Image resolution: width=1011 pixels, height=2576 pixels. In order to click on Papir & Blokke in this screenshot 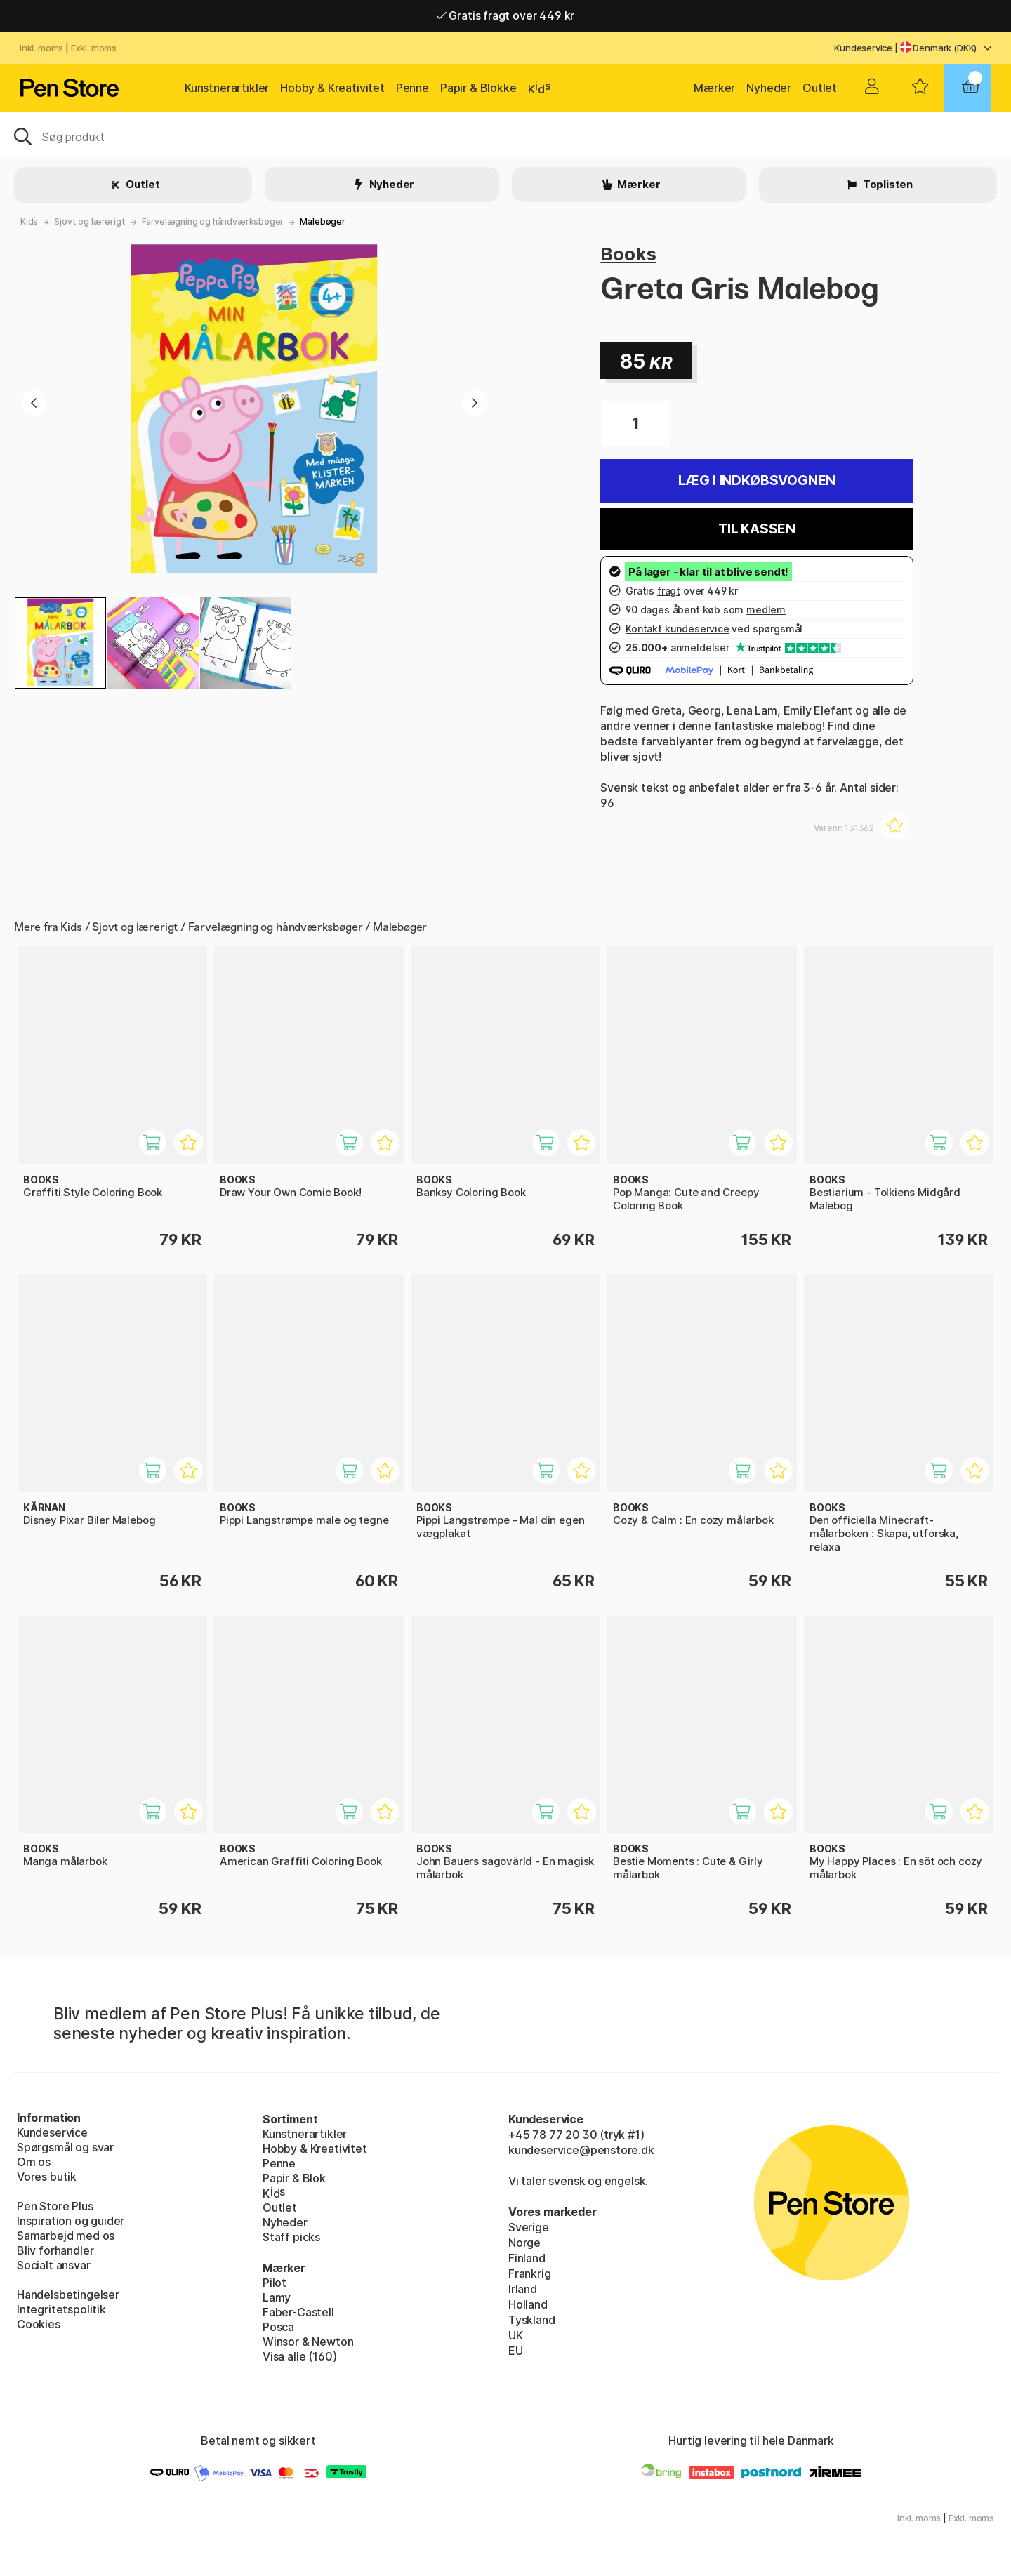, I will do `click(478, 88)`.